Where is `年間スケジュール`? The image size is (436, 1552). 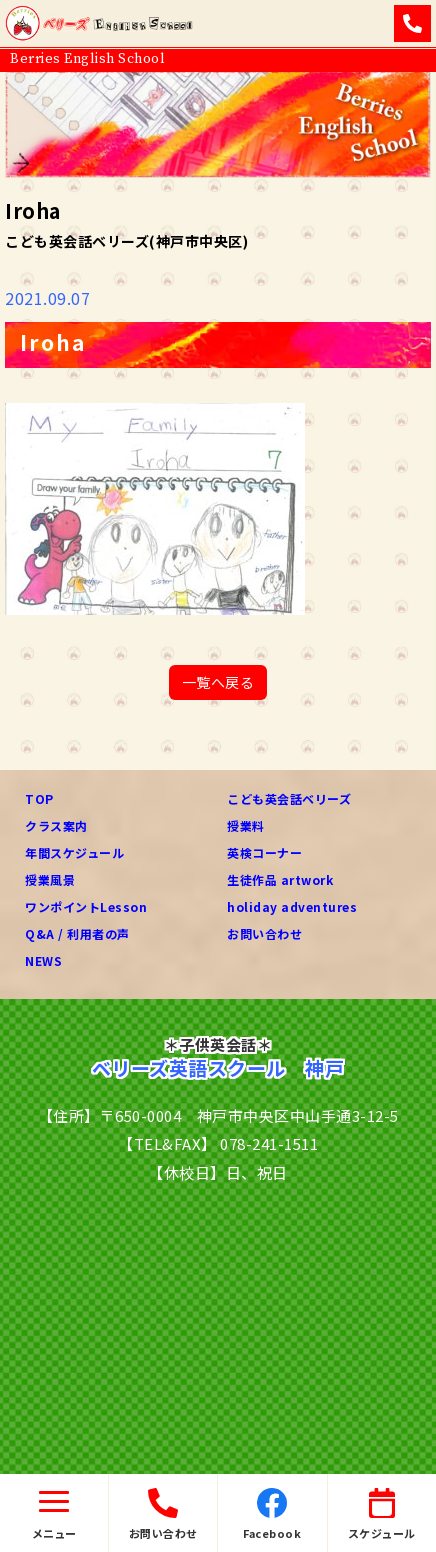
年間スケジュール is located at coordinates (74, 852).